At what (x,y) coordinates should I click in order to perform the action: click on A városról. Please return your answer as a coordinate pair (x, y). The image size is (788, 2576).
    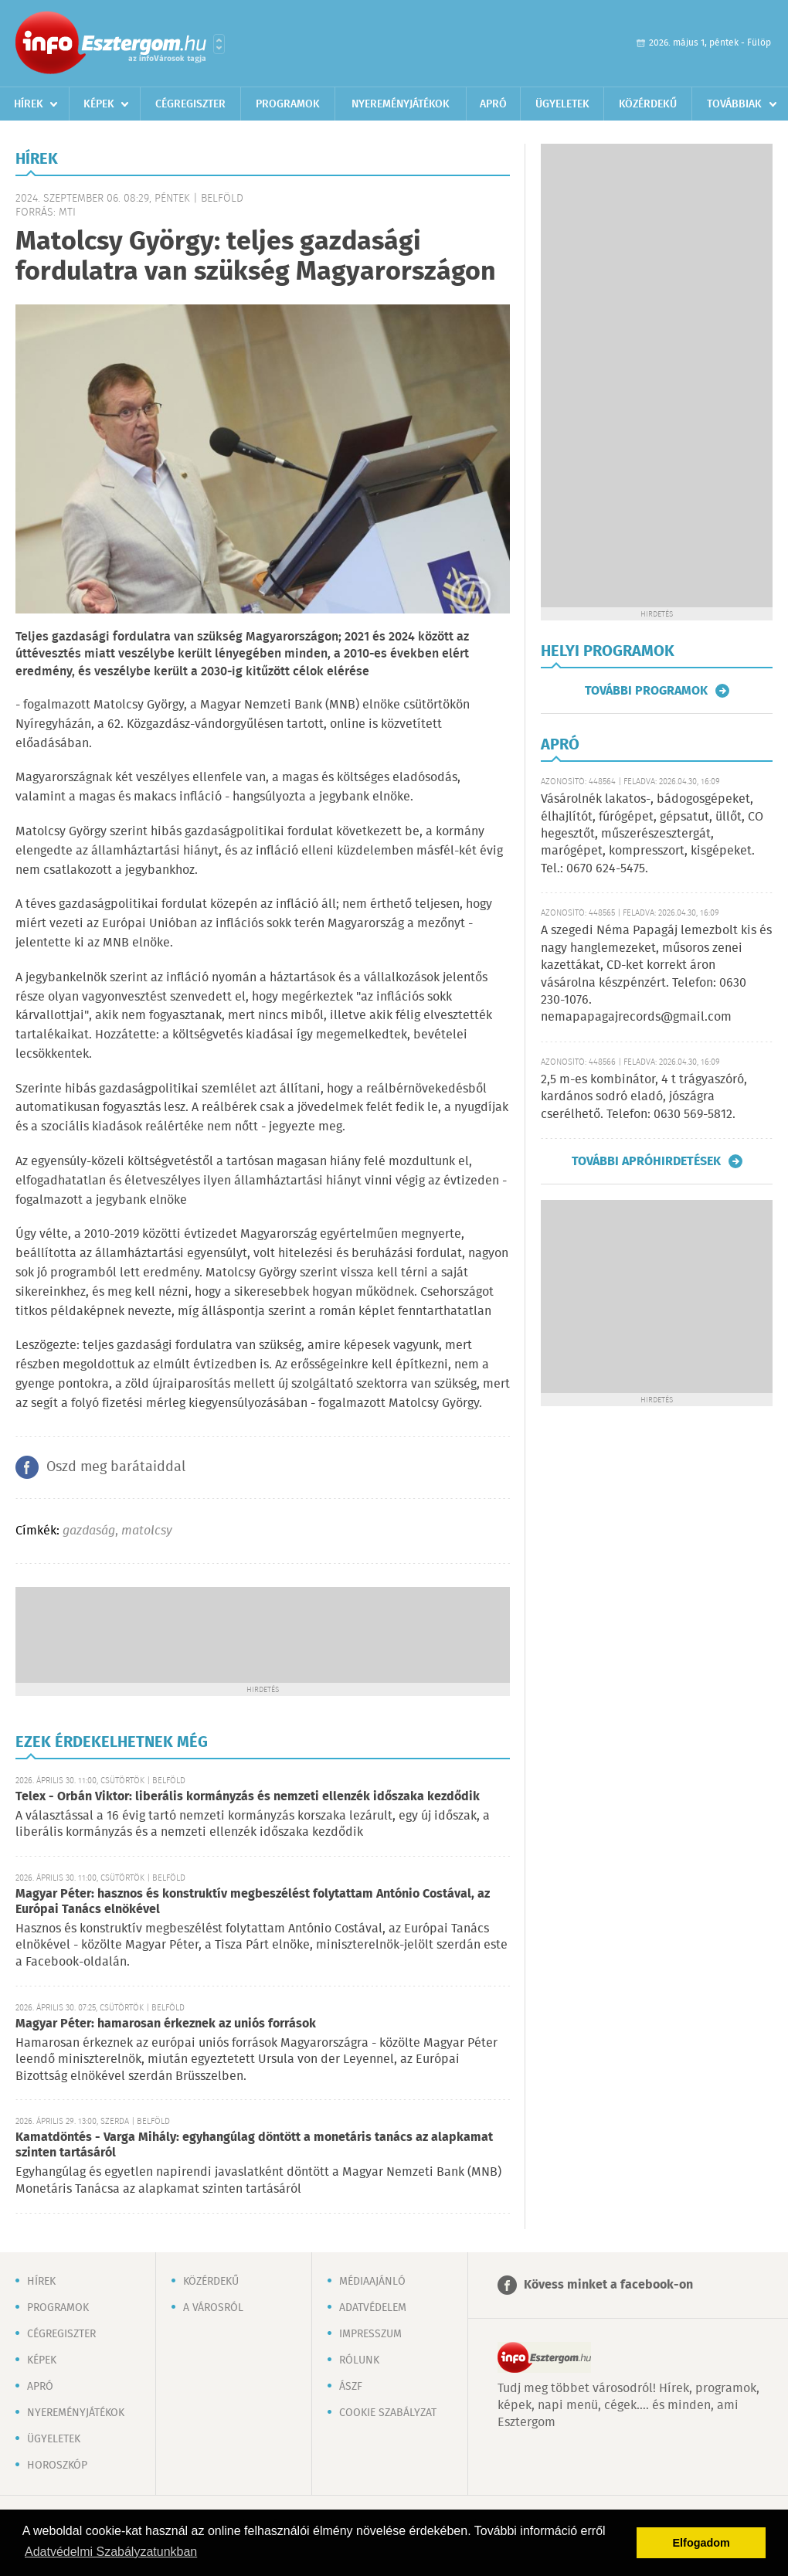
    Looking at the image, I should click on (213, 2307).